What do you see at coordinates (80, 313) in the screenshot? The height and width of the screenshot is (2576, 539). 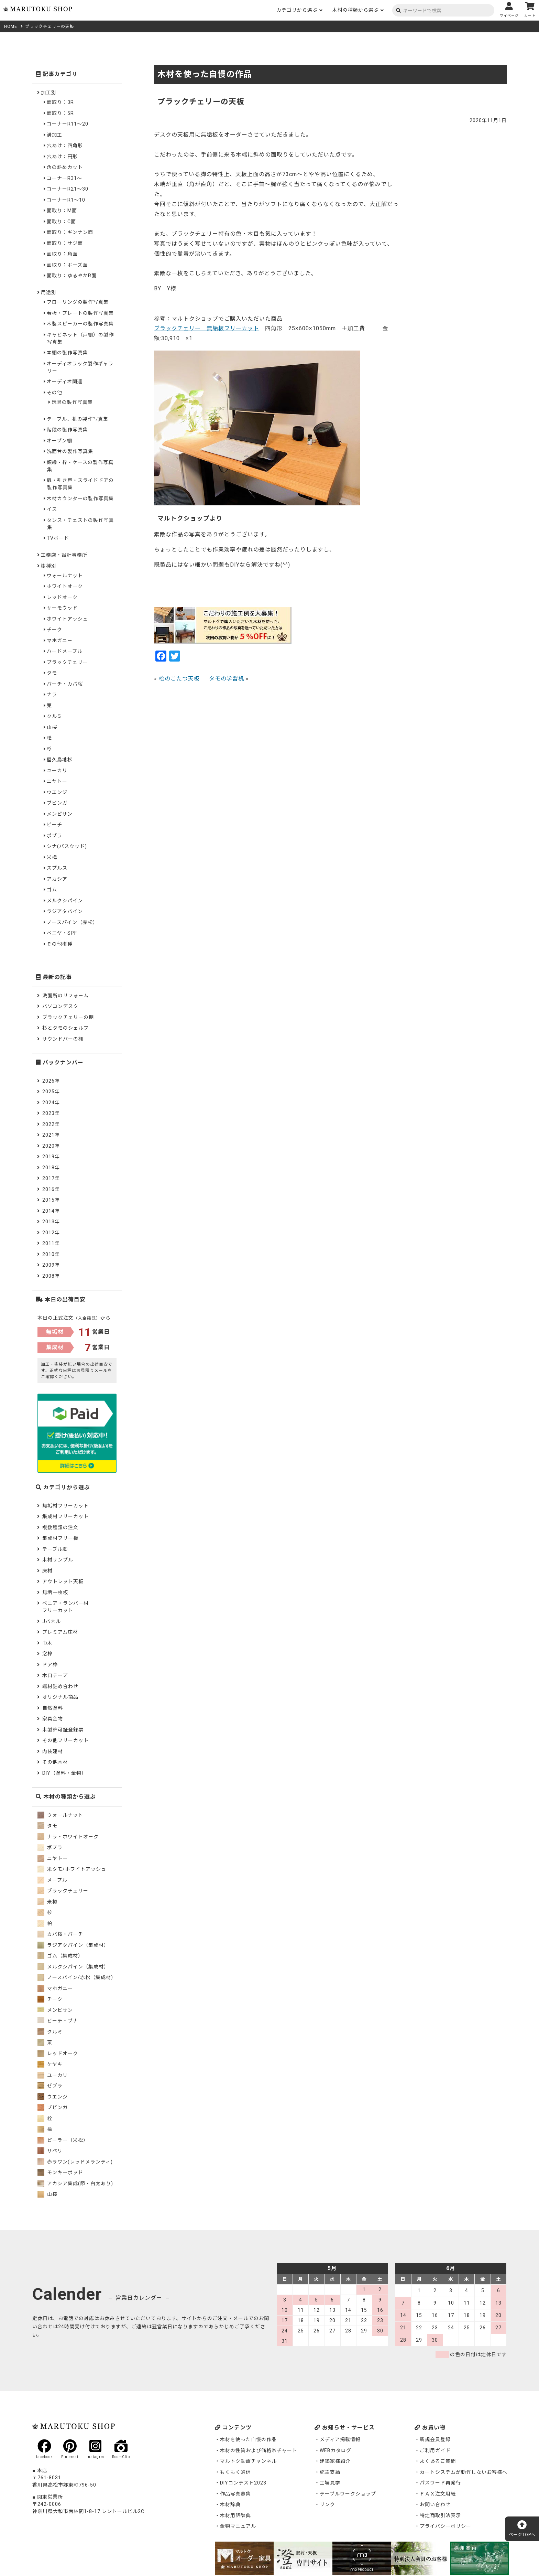 I see `看板・プレートの製作写真集` at bounding box center [80, 313].